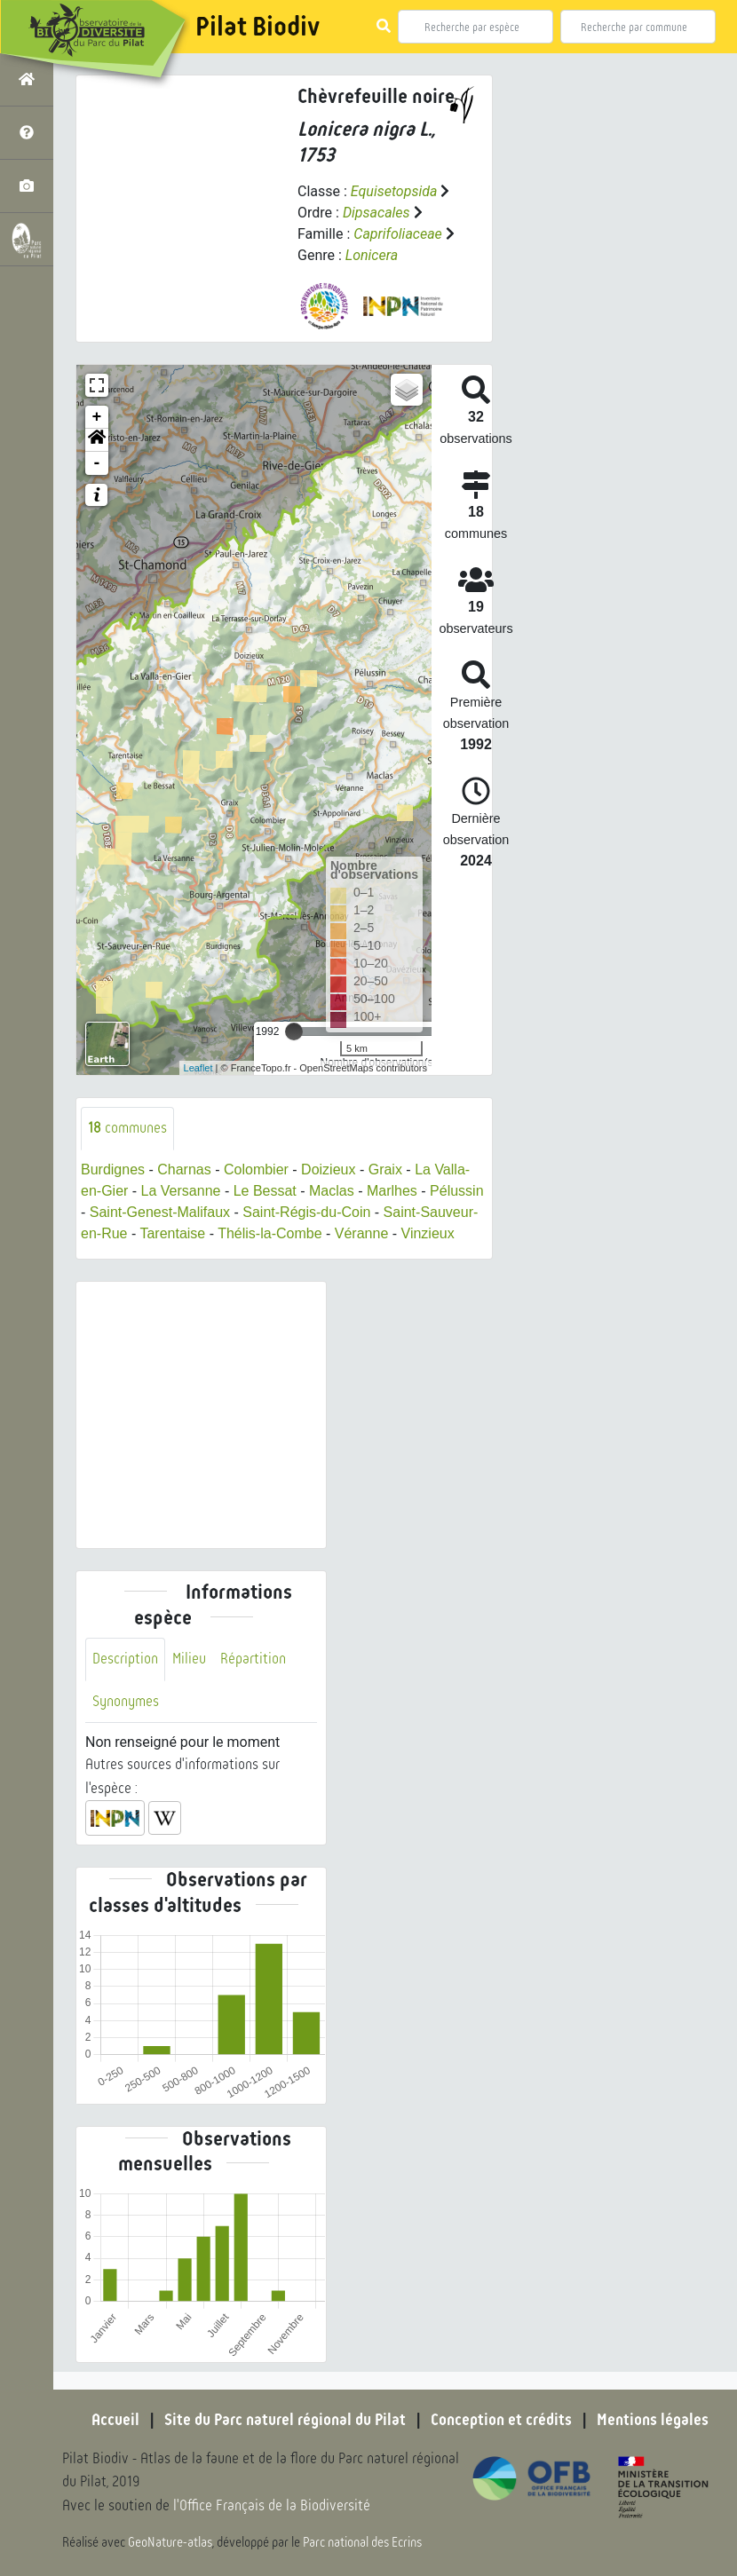  What do you see at coordinates (198, 1068) in the screenshot?
I see `Leaflet` at bounding box center [198, 1068].